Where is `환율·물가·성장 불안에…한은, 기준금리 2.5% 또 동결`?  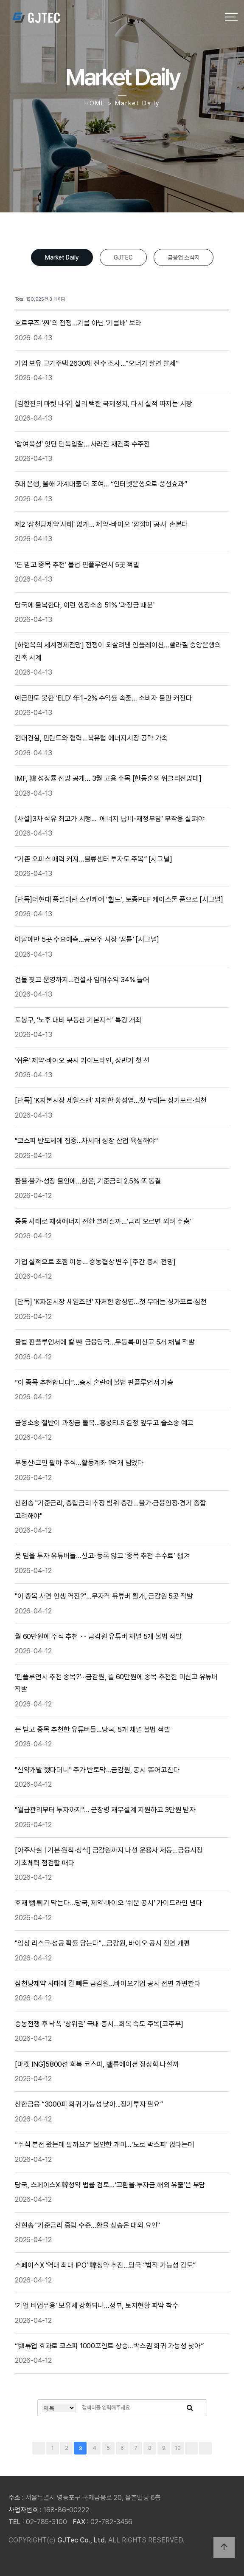
환율·물가·성장 불안에…한은, 기준금리 2.5% 또 동결 is located at coordinates (89, 1181).